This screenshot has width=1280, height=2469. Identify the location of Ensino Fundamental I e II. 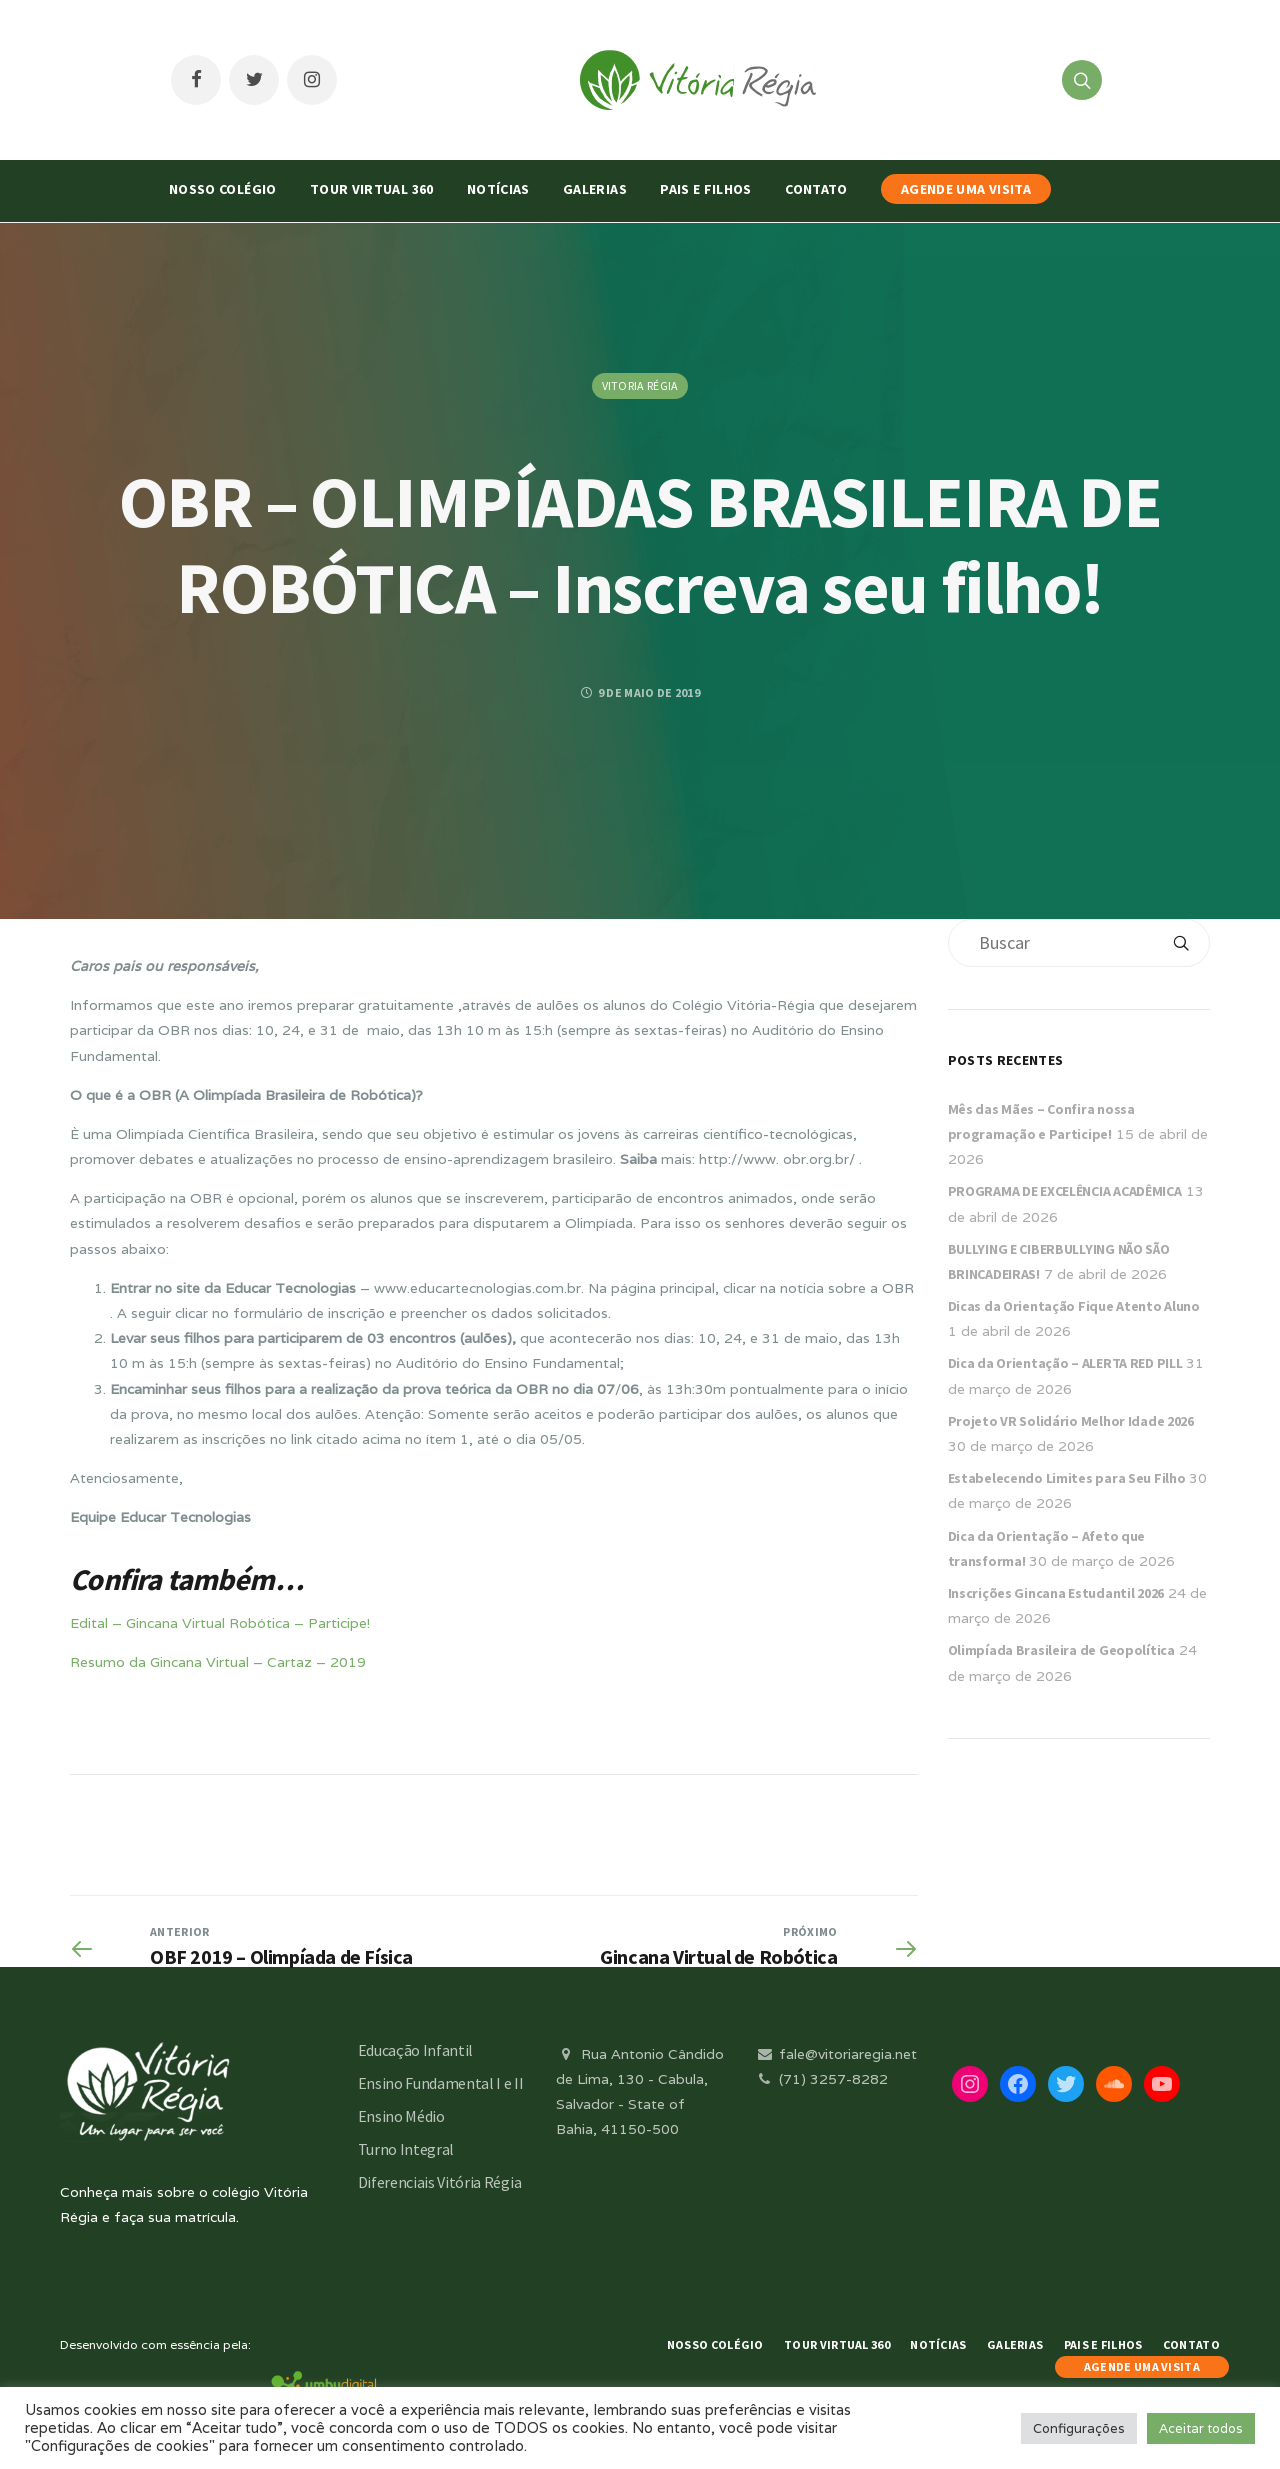
(441, 2083).